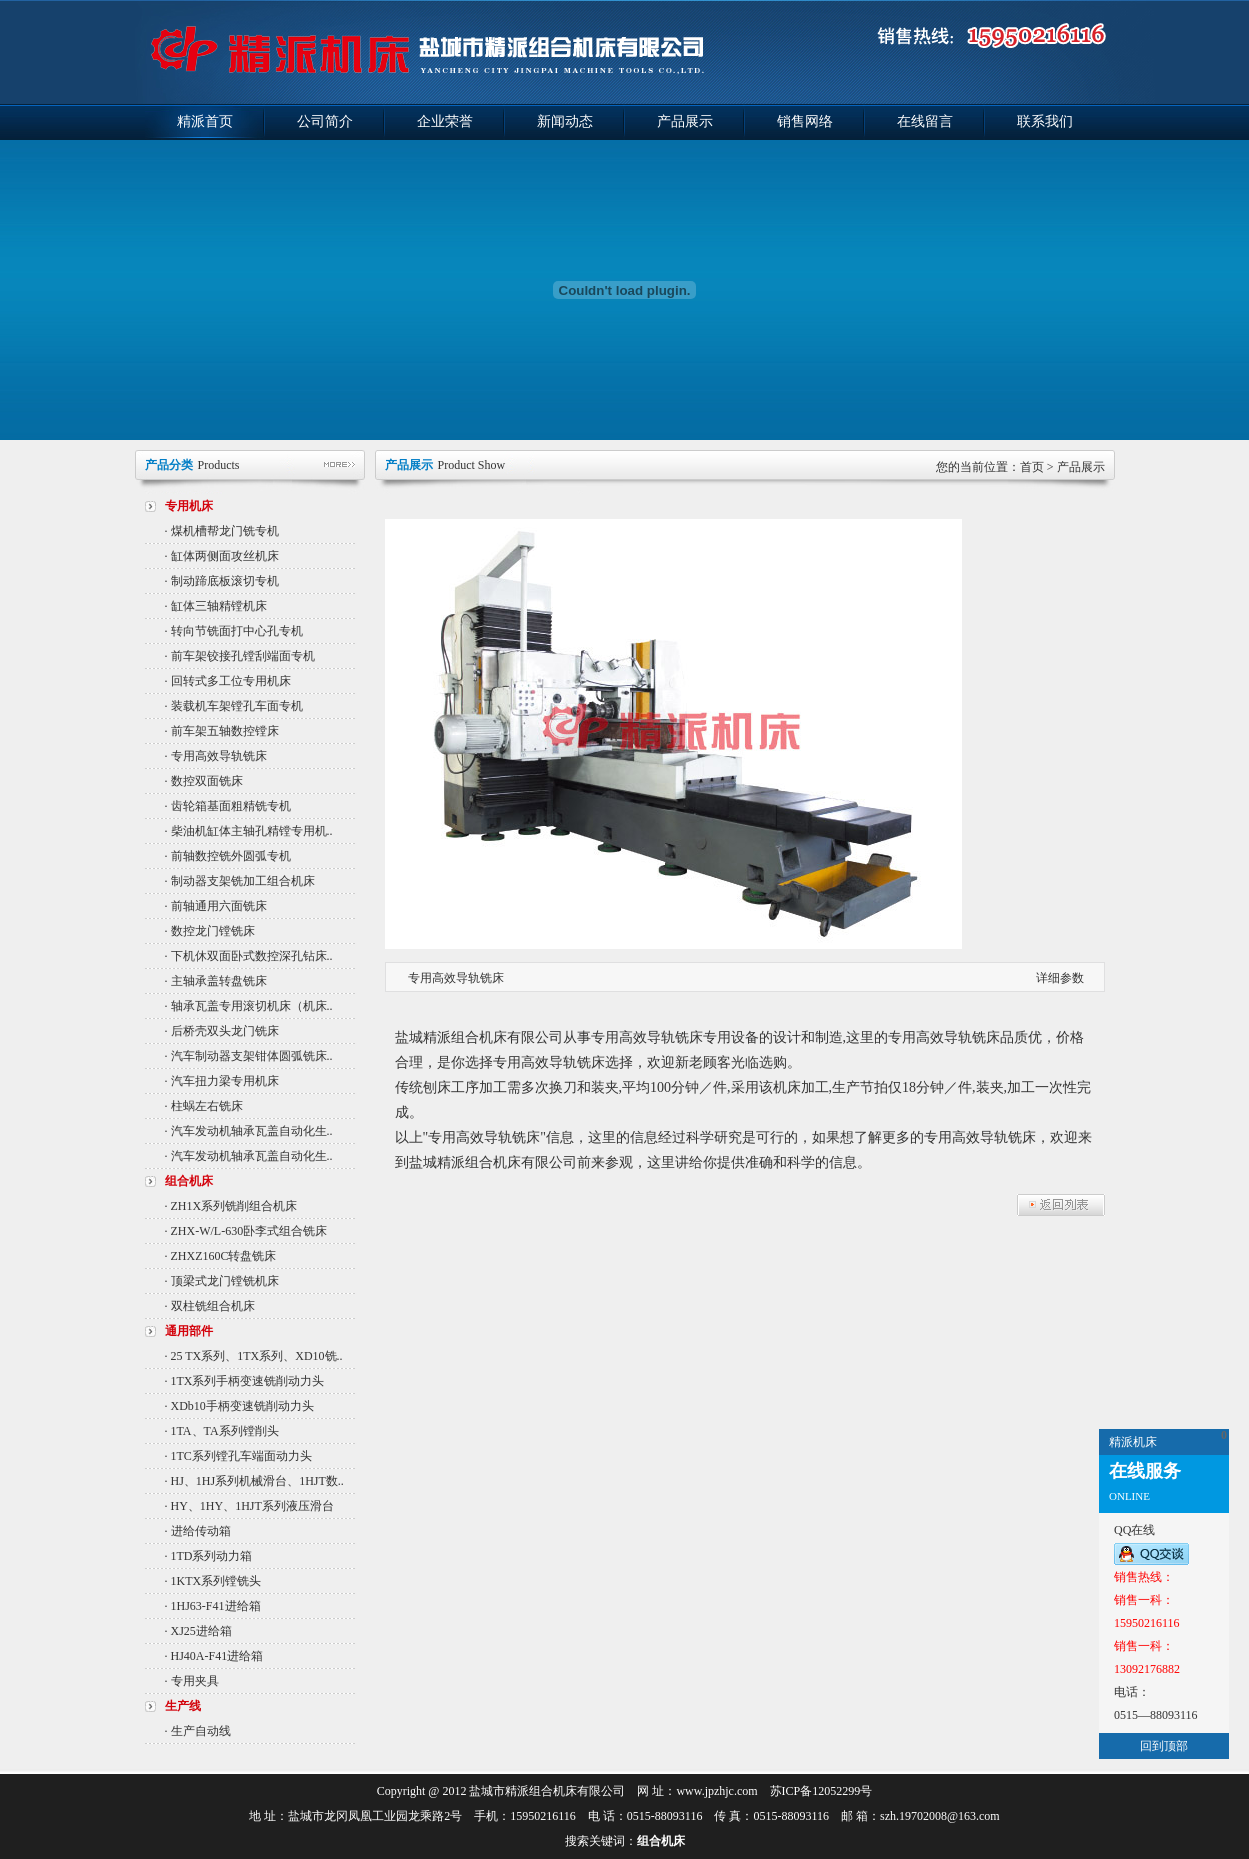 This screenshot has height=1859, width=1249. Describe the element at coordinates (198, 1731) in the screenshot. I see `· 生产自动线` at that location.